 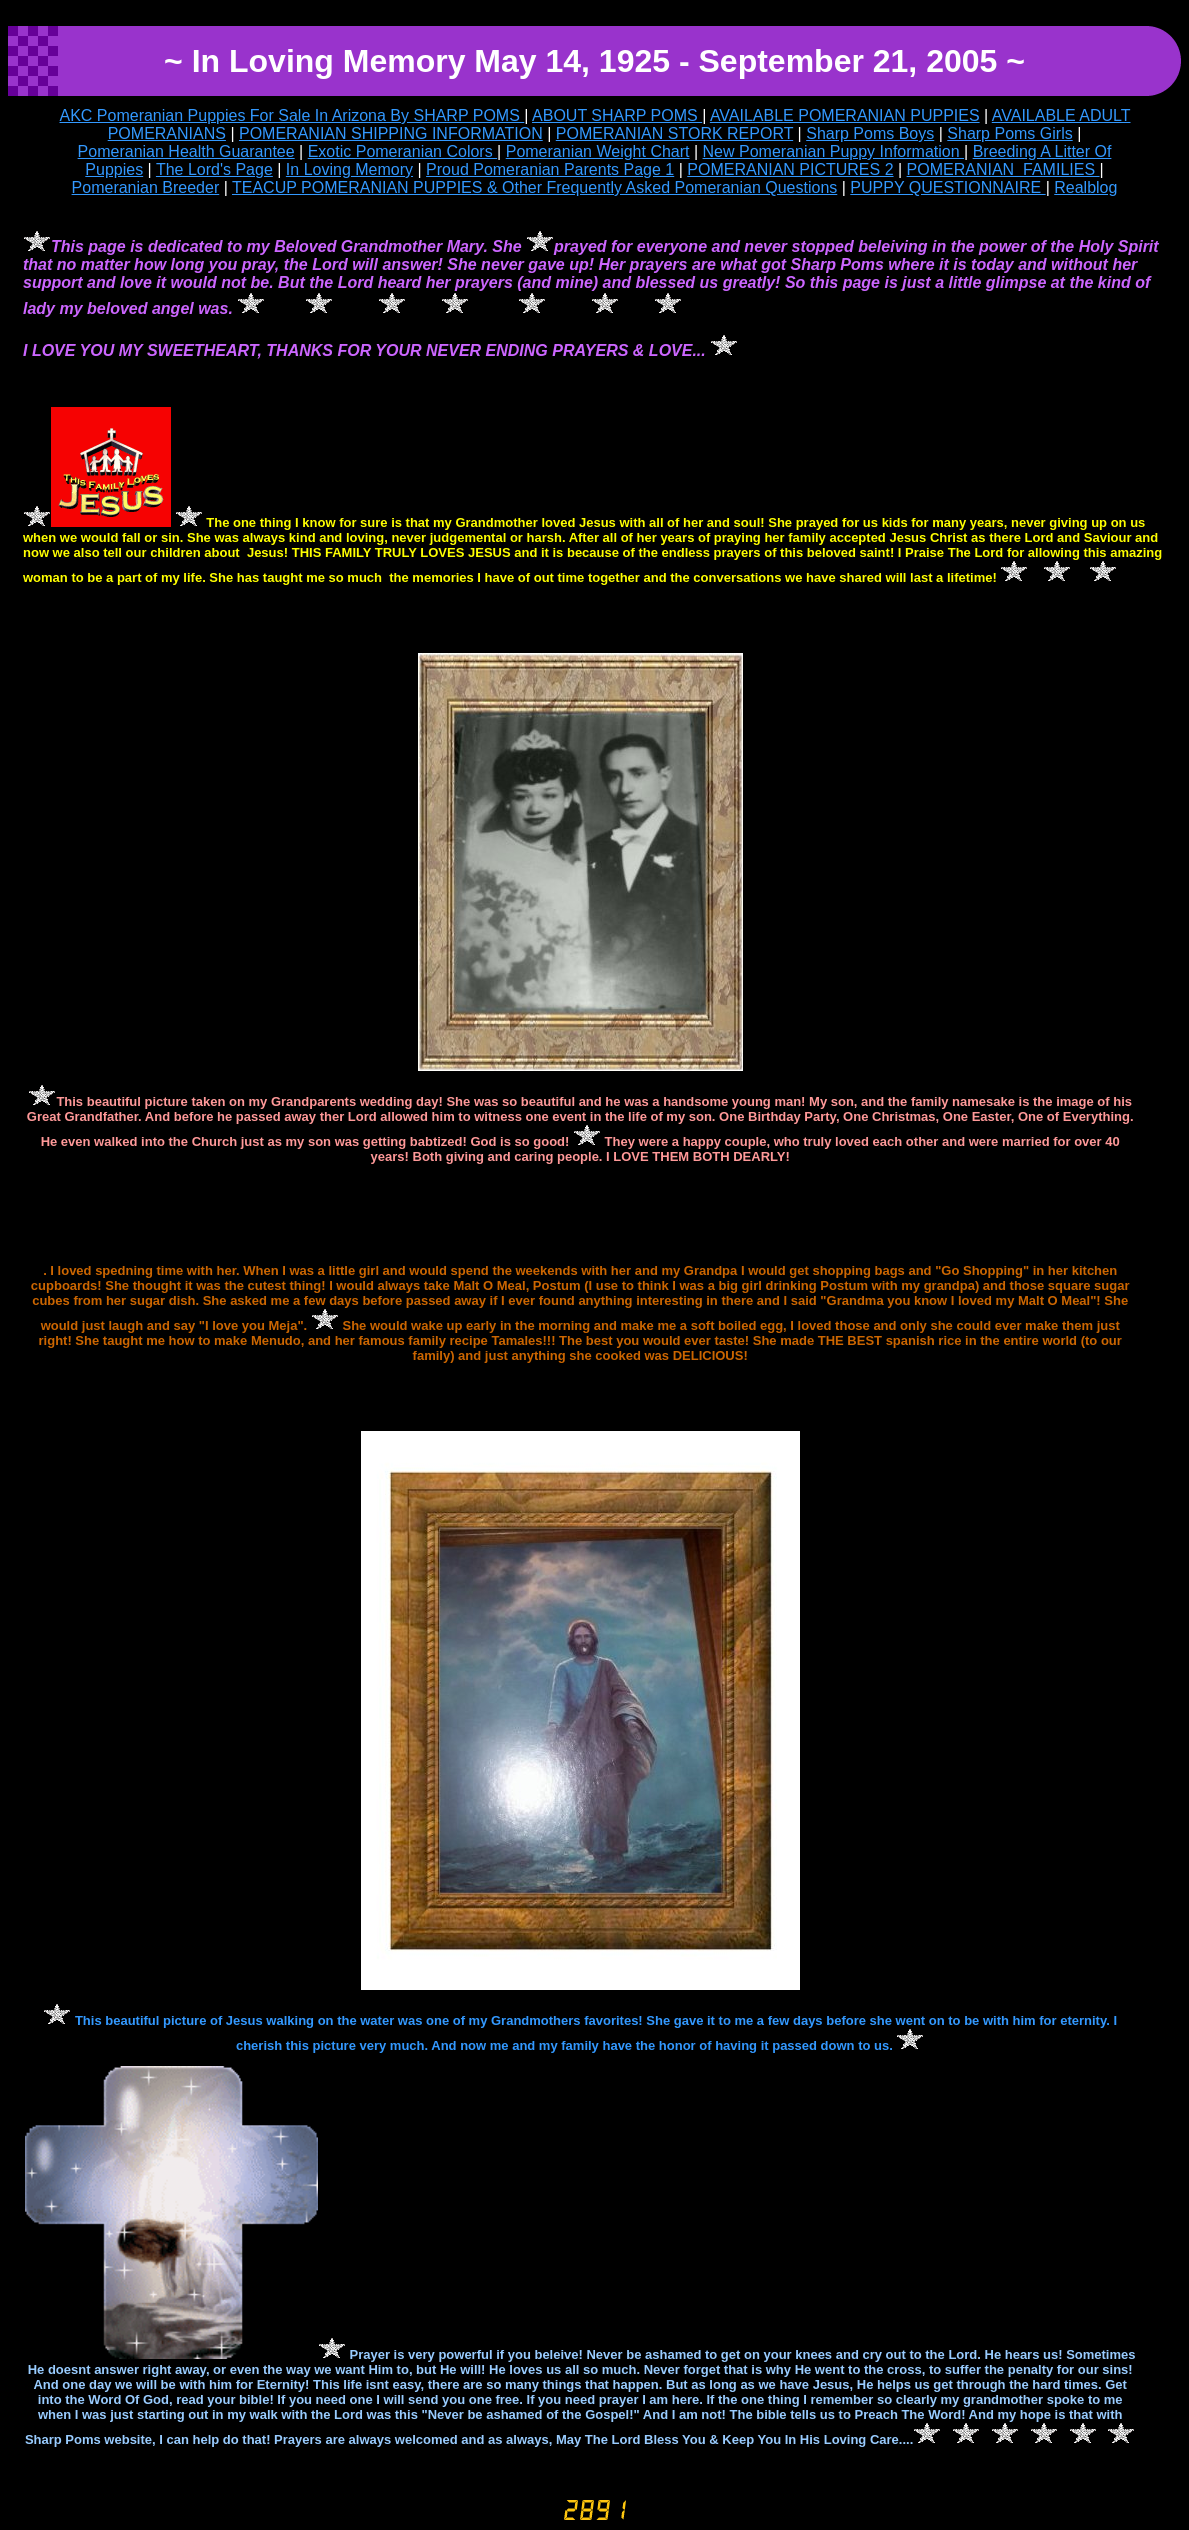 I want to click on POMERANIAN FAMILIES, so click(x=1003, y=169).